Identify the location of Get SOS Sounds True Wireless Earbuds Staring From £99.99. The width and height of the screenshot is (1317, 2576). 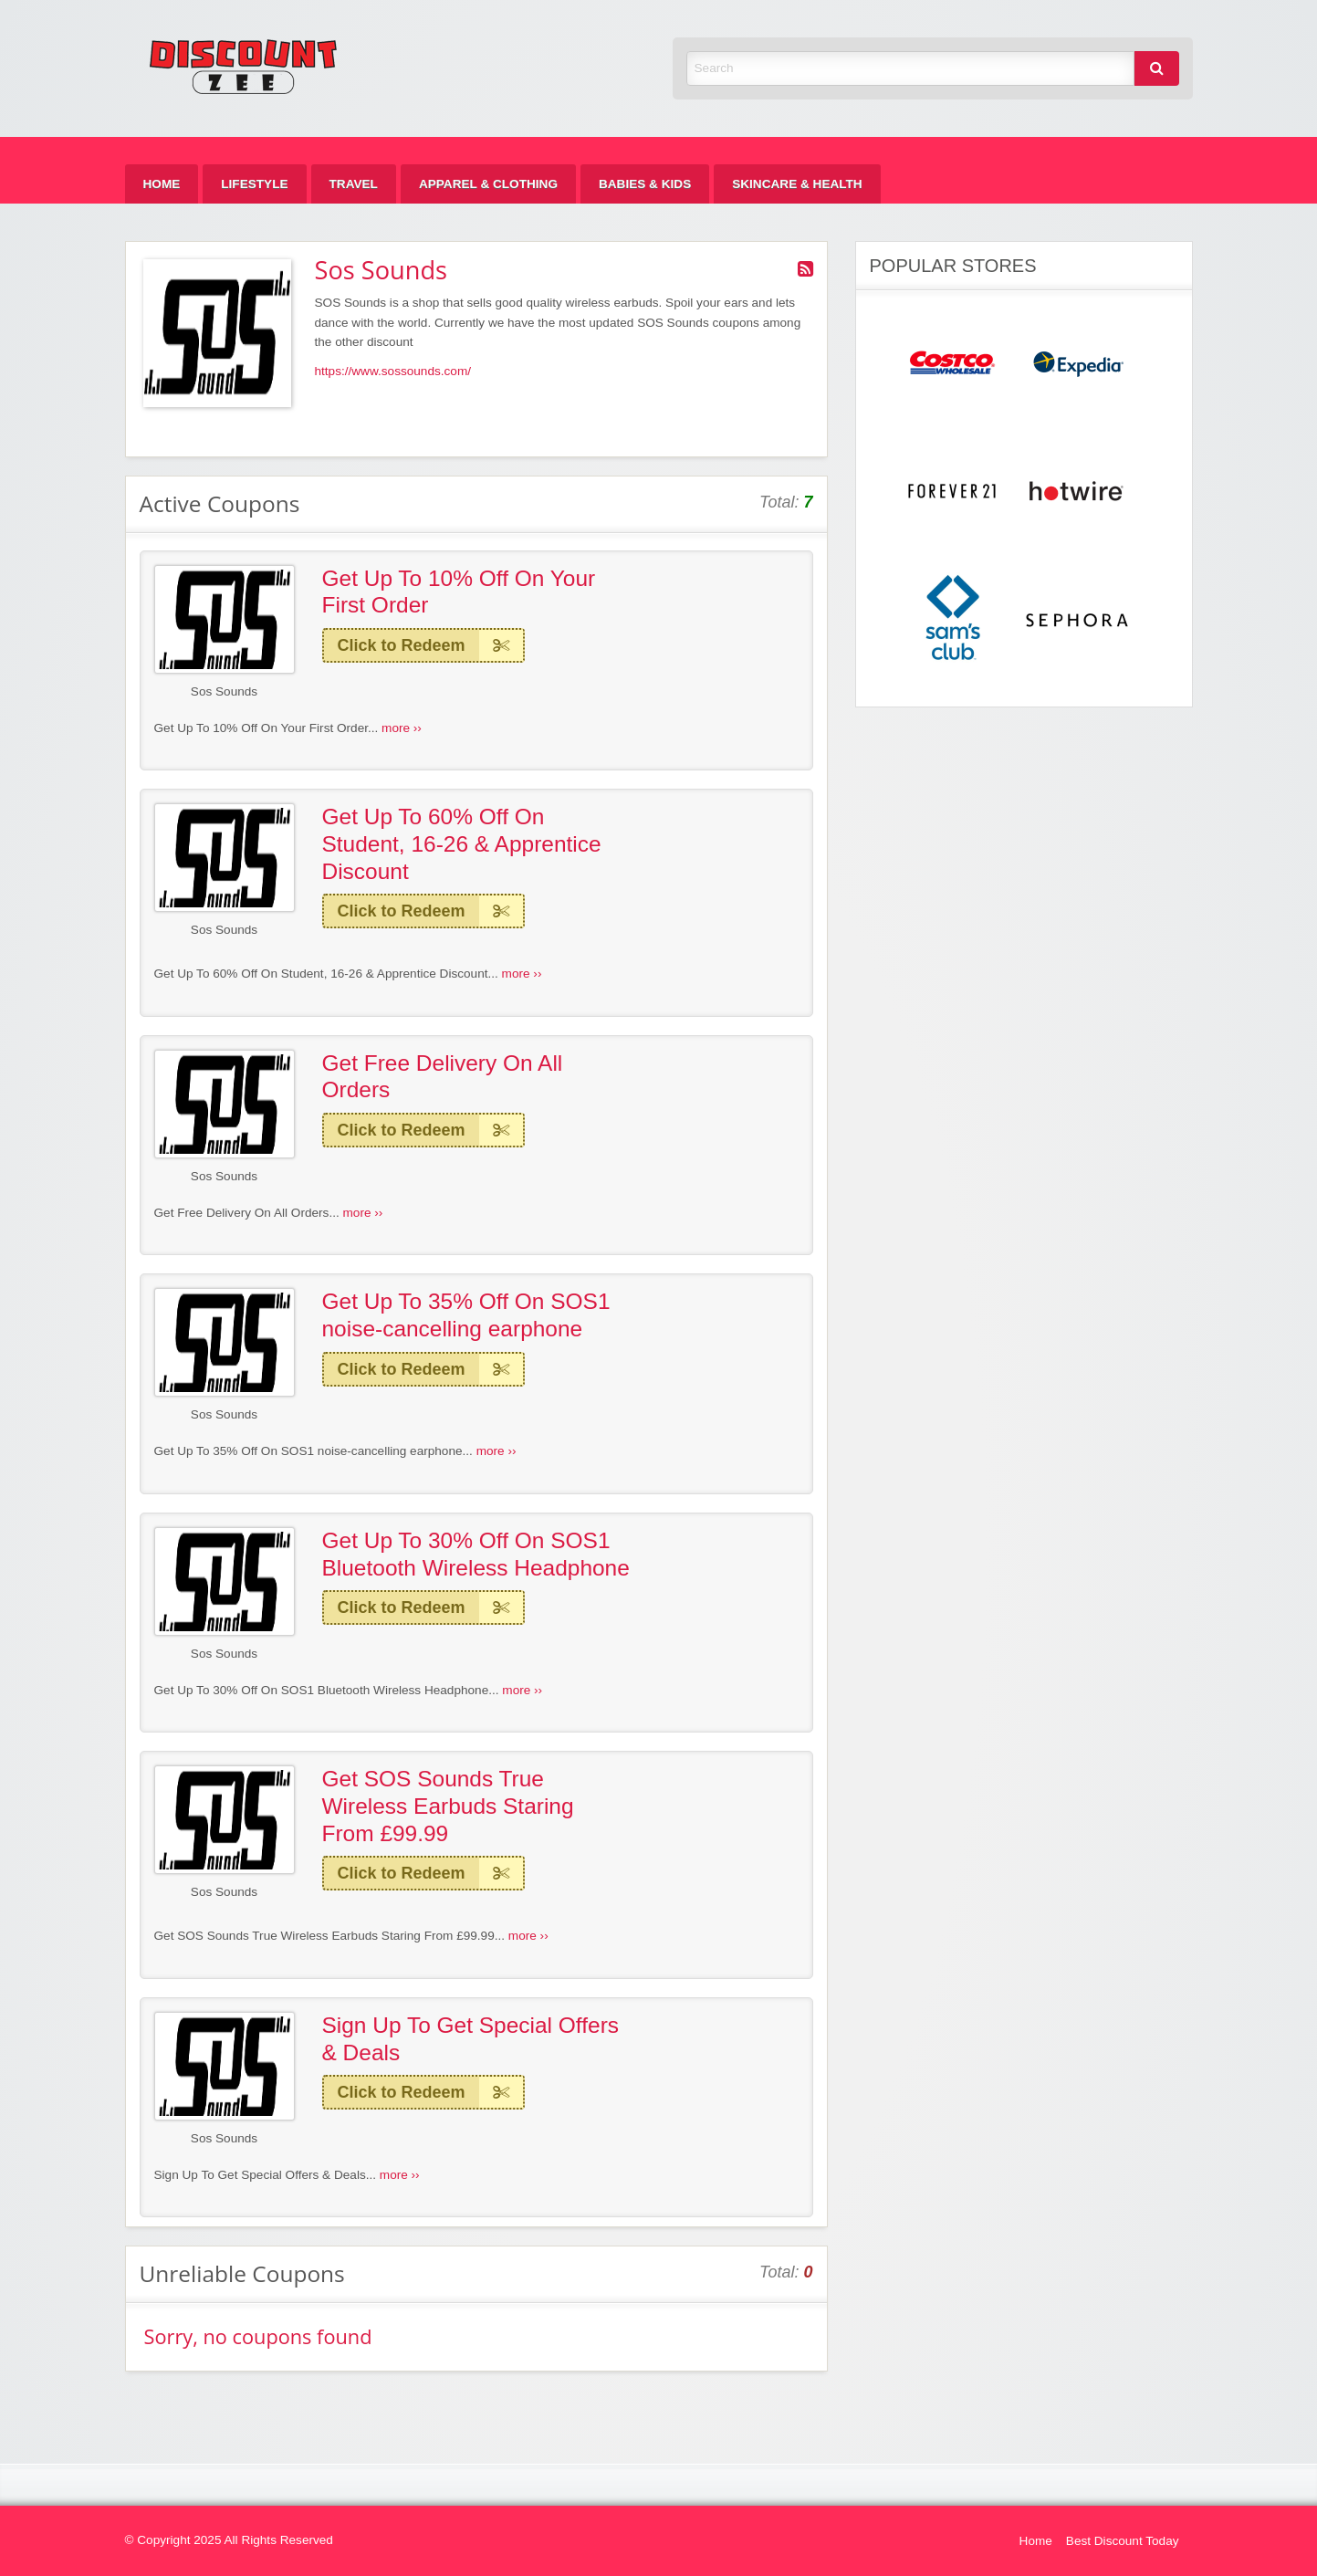
(448, 1805).